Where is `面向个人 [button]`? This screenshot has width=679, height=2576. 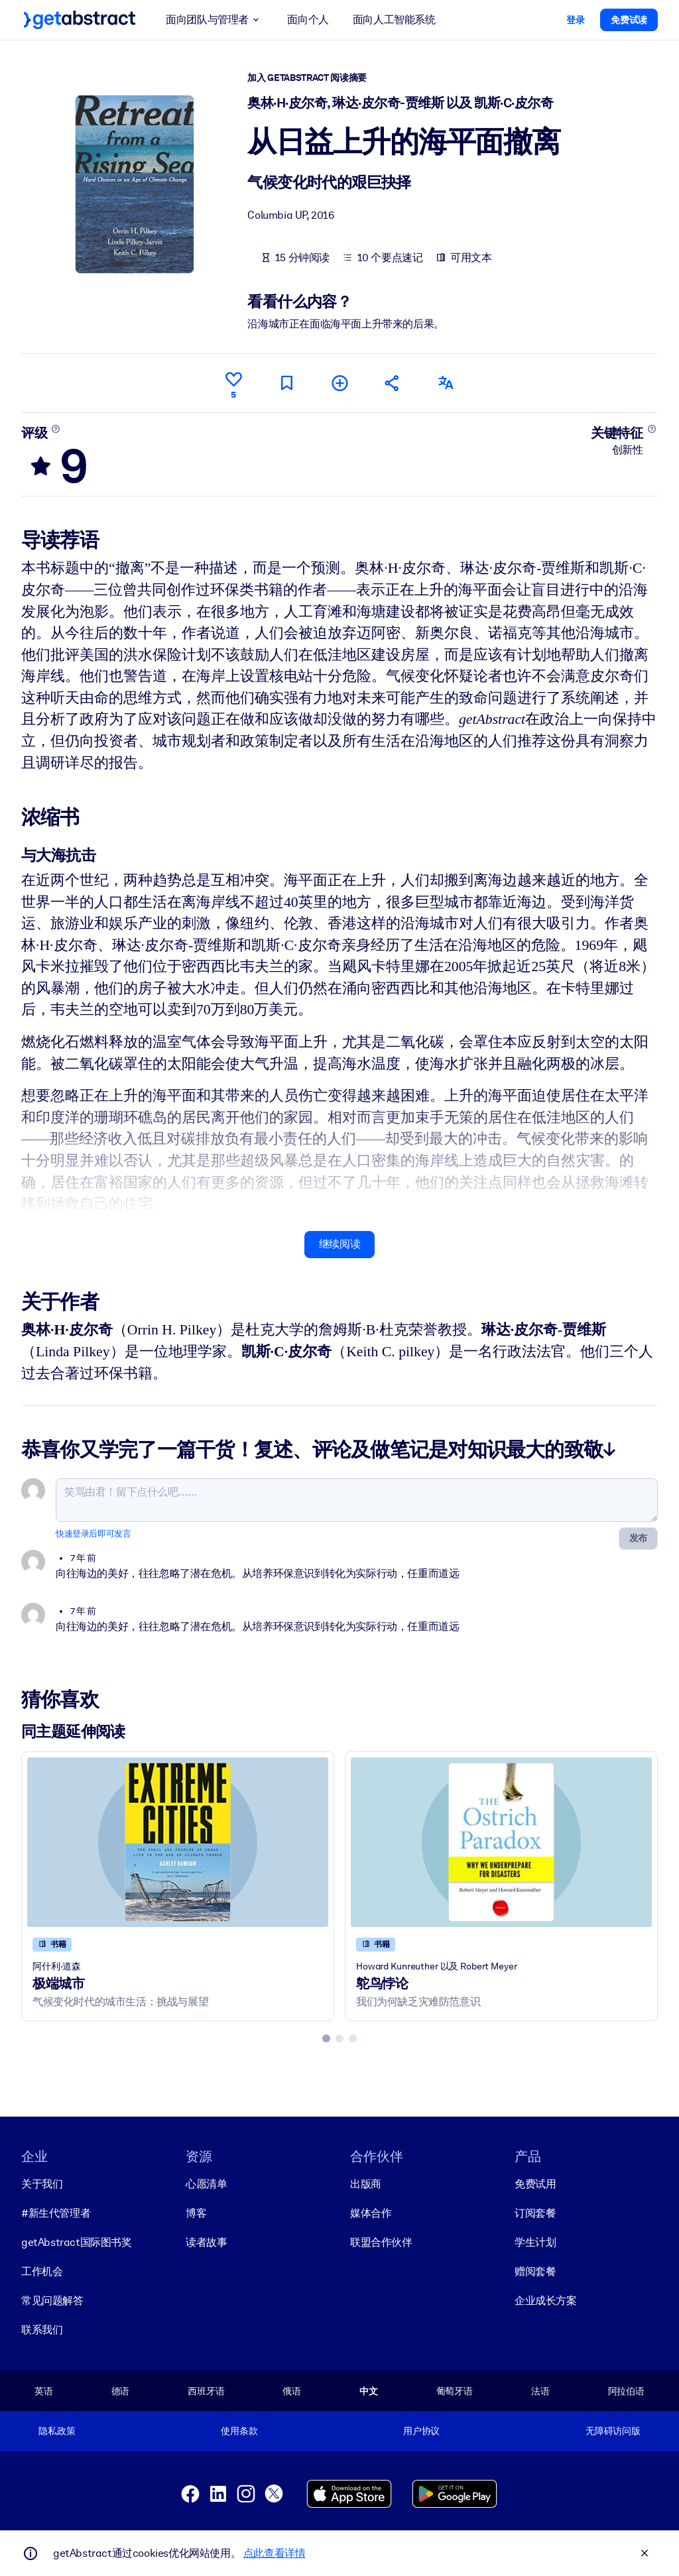 面向个人 [button] is located at coordinates (307, 19).